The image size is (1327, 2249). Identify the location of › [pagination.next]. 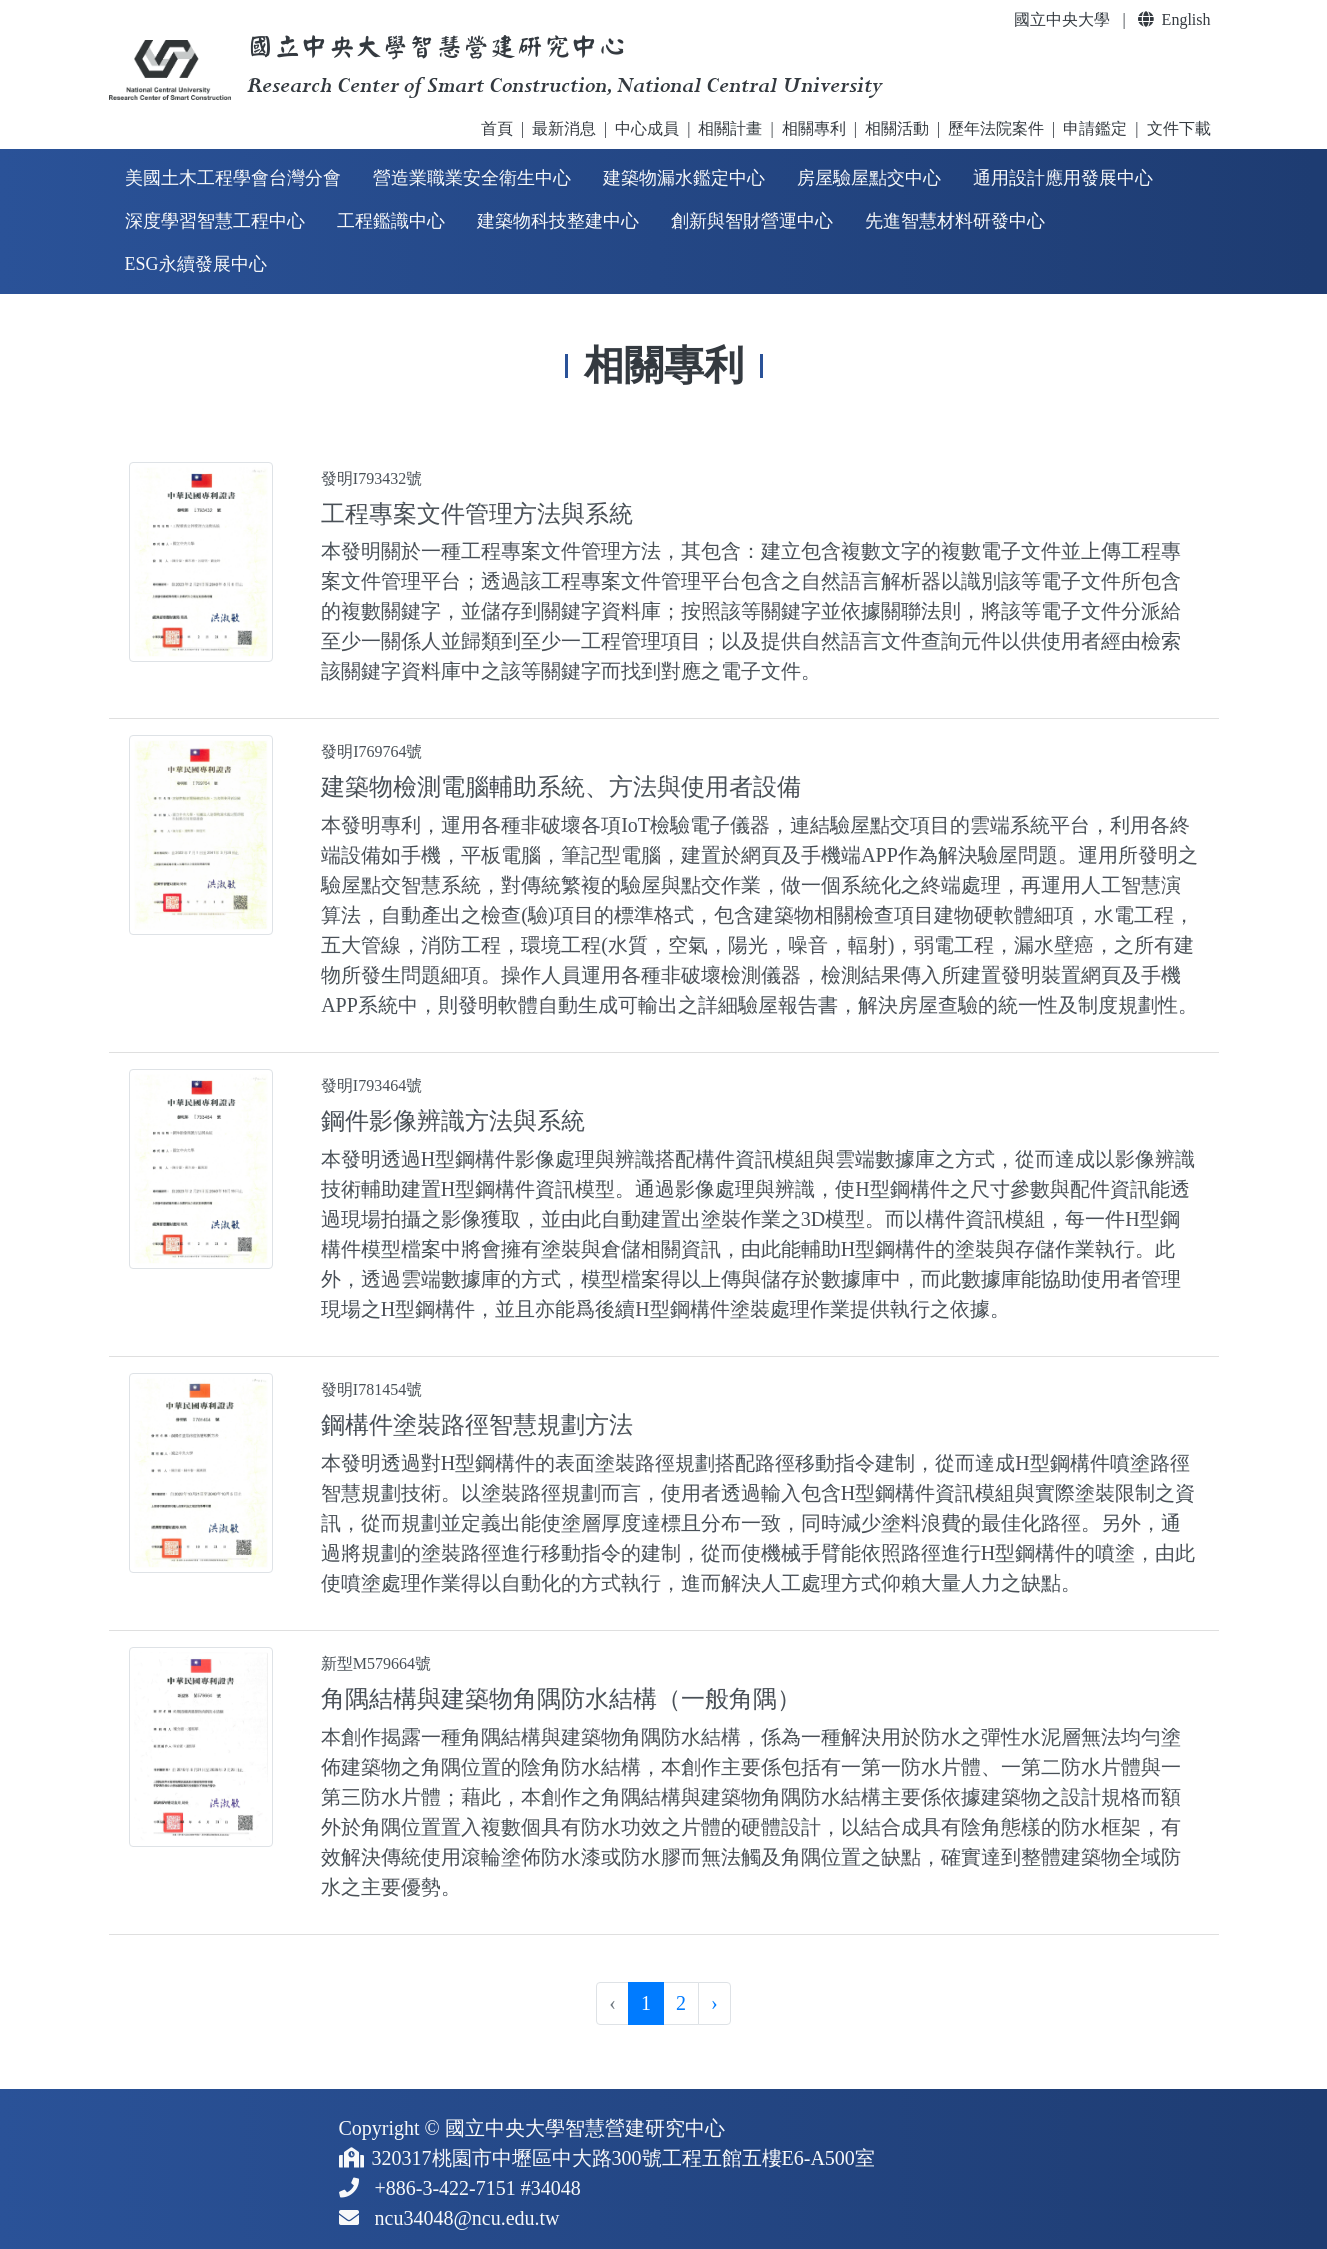
(714, 2003).